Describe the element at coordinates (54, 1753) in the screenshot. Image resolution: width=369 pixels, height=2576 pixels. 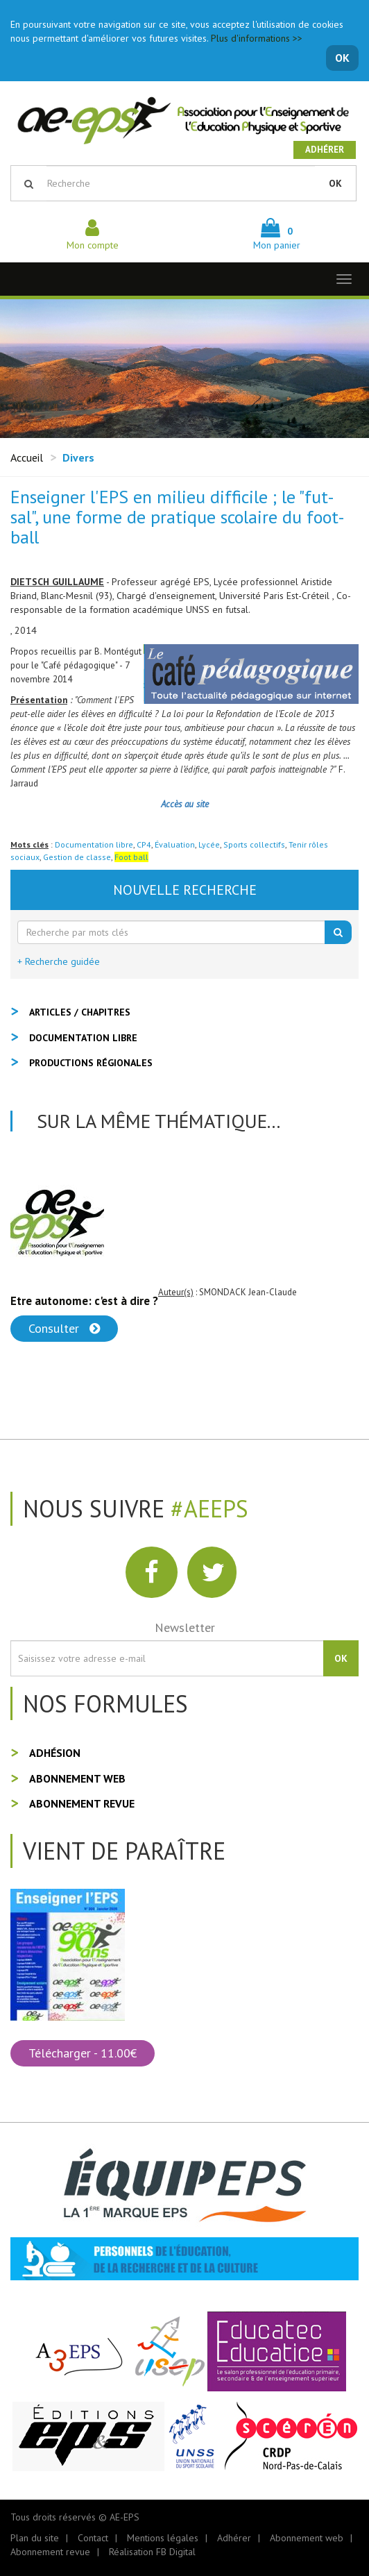
I see `Adhésion` at that location.